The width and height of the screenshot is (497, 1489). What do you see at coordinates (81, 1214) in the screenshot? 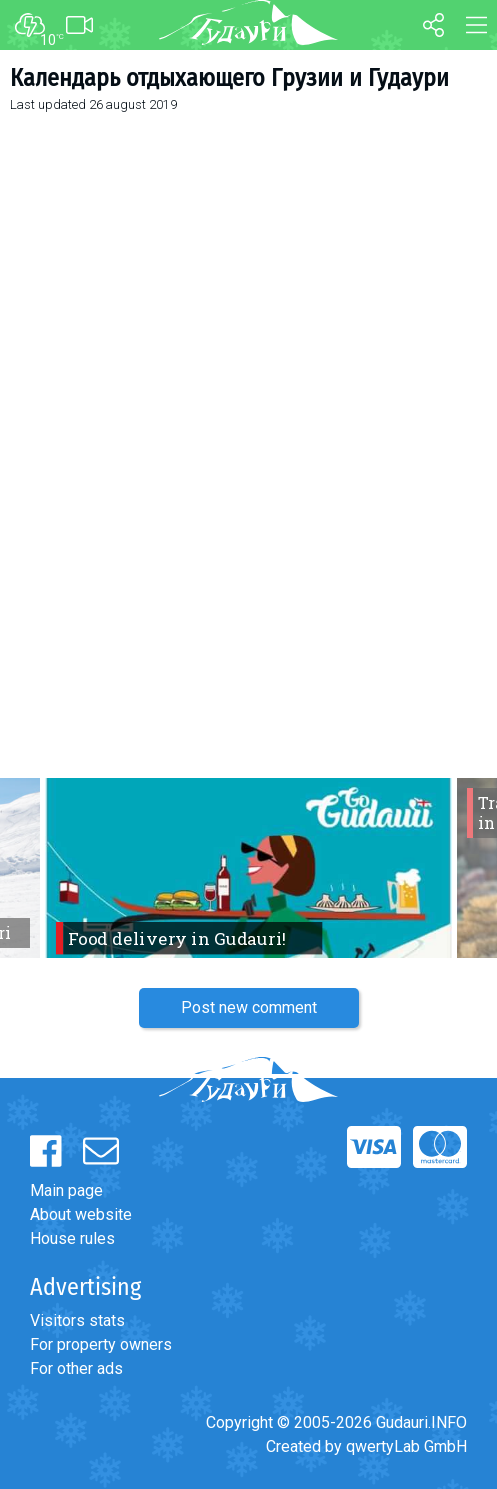
I see `About website` at bounding box center [81, 1214].